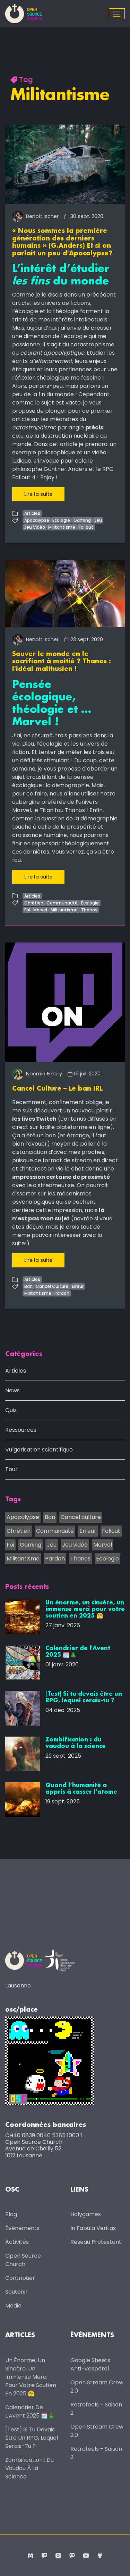 Image resolution: width=130 pixels, height=2576 pixels. I want to click on Benoît Ischer, so click(35, 216).